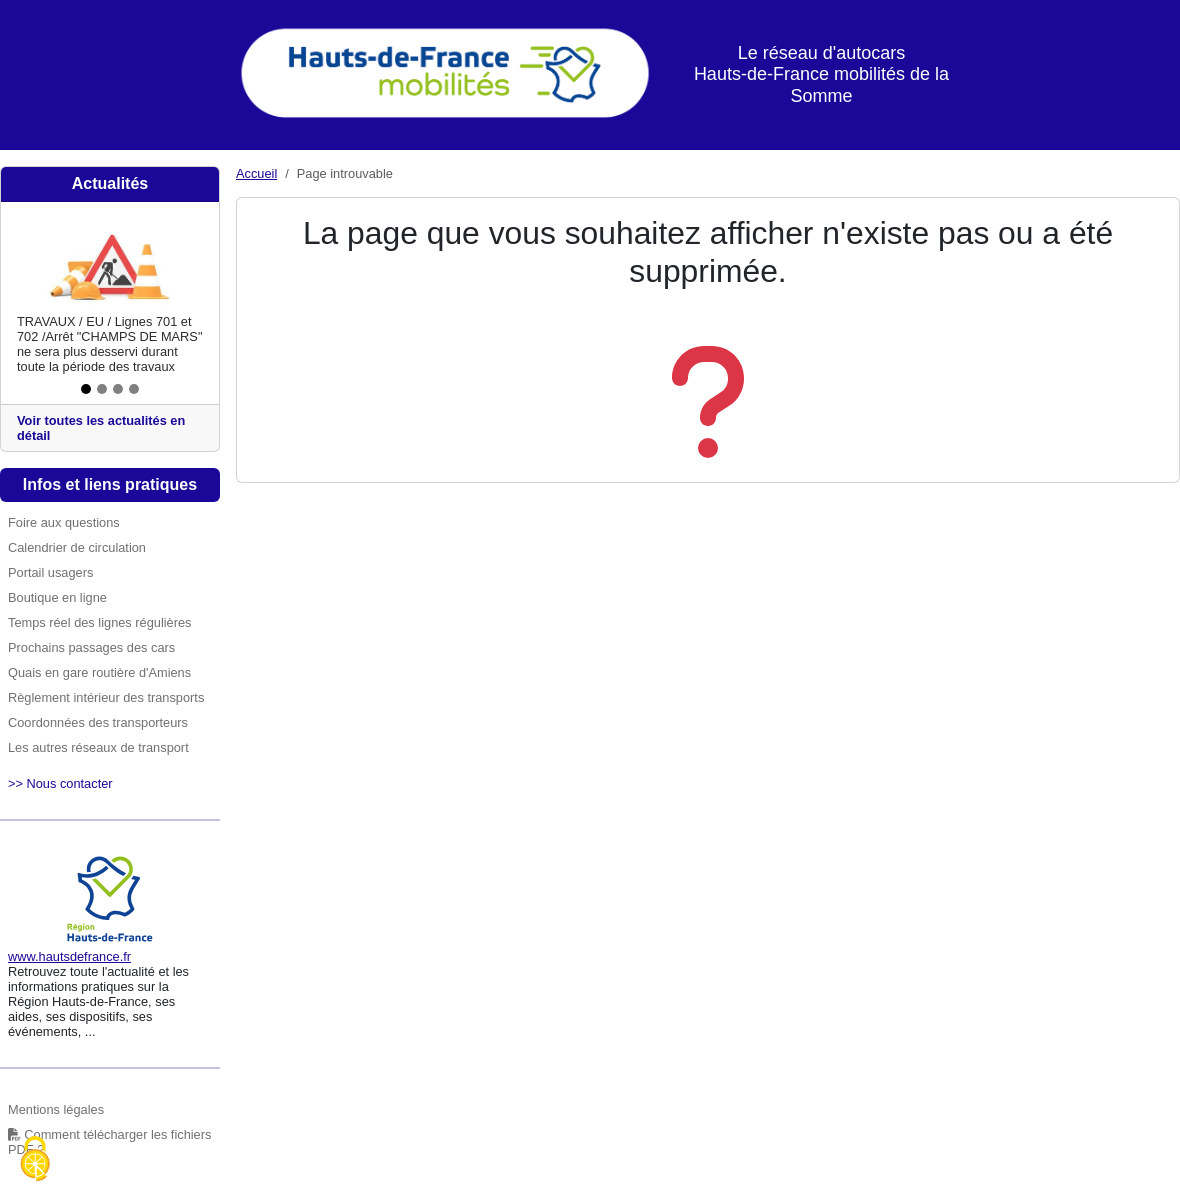 The image size is (1180, 1194). I want to click on Accueil, so click(256, 173).